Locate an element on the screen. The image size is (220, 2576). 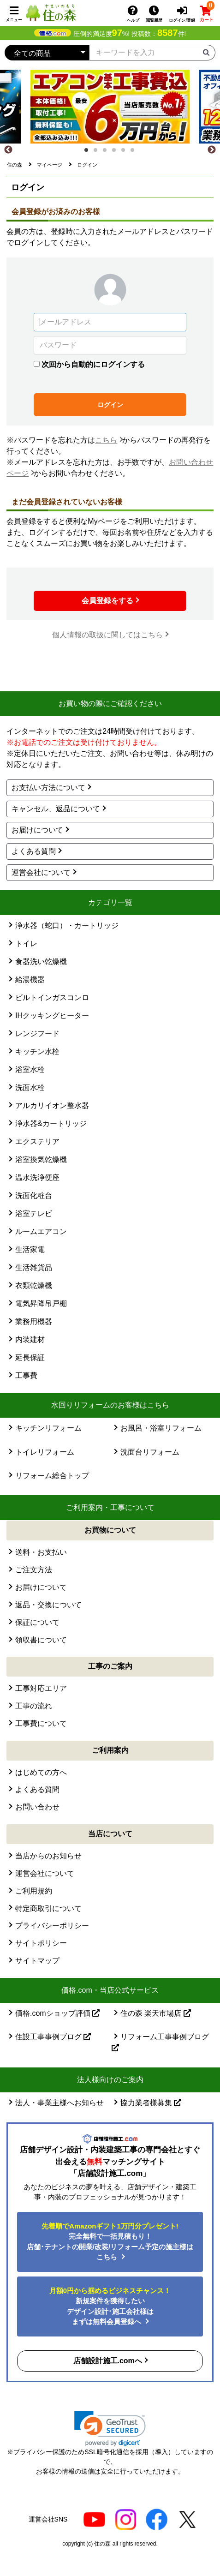
サイトマップ is located at coordinates (37, 1961).